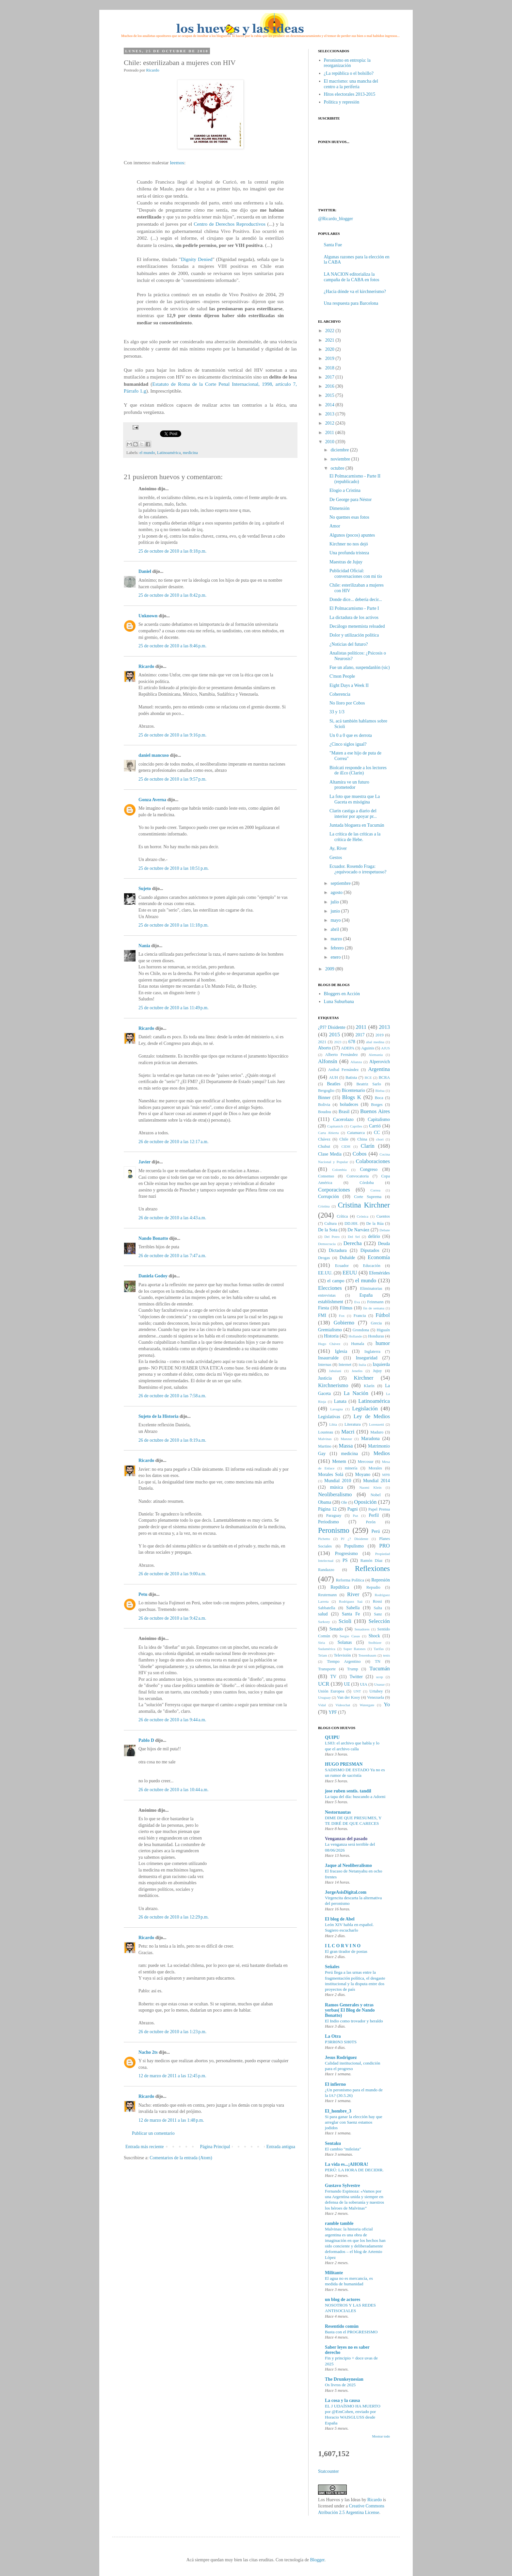 Image resolution: width=512 pixels, height=2576 pixels. What do you see at coordinates (350, 1580) in the screenshot?
I see `Reforma Política` at bounding box center [350, 1580].